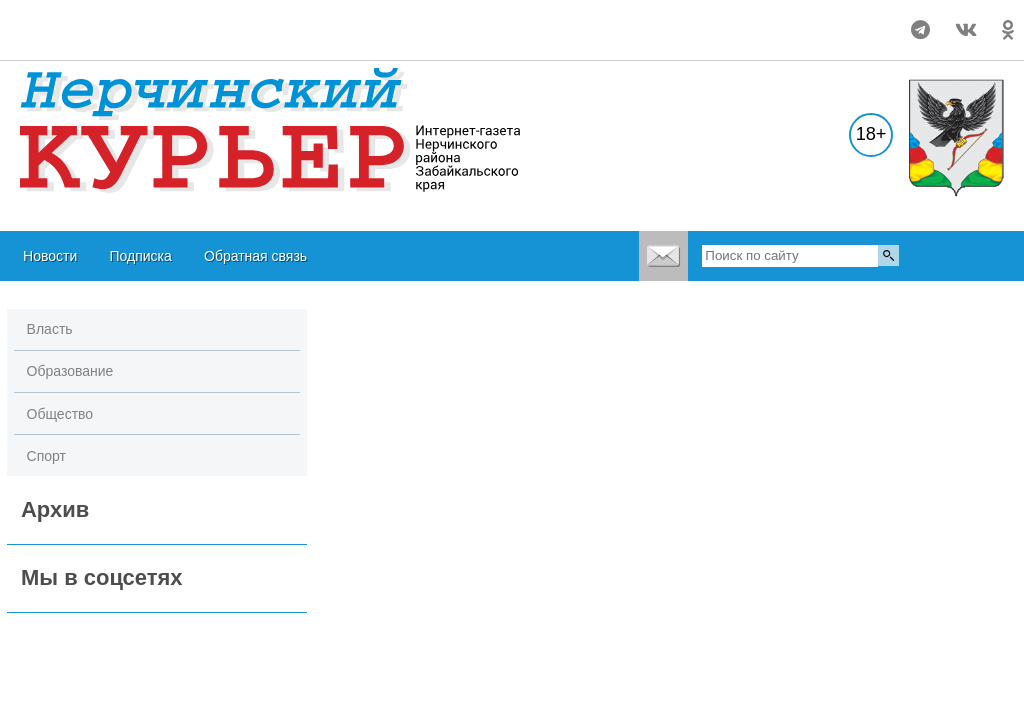 The image size is (1024, 720). I want to click on Общество, so click(60, 414).